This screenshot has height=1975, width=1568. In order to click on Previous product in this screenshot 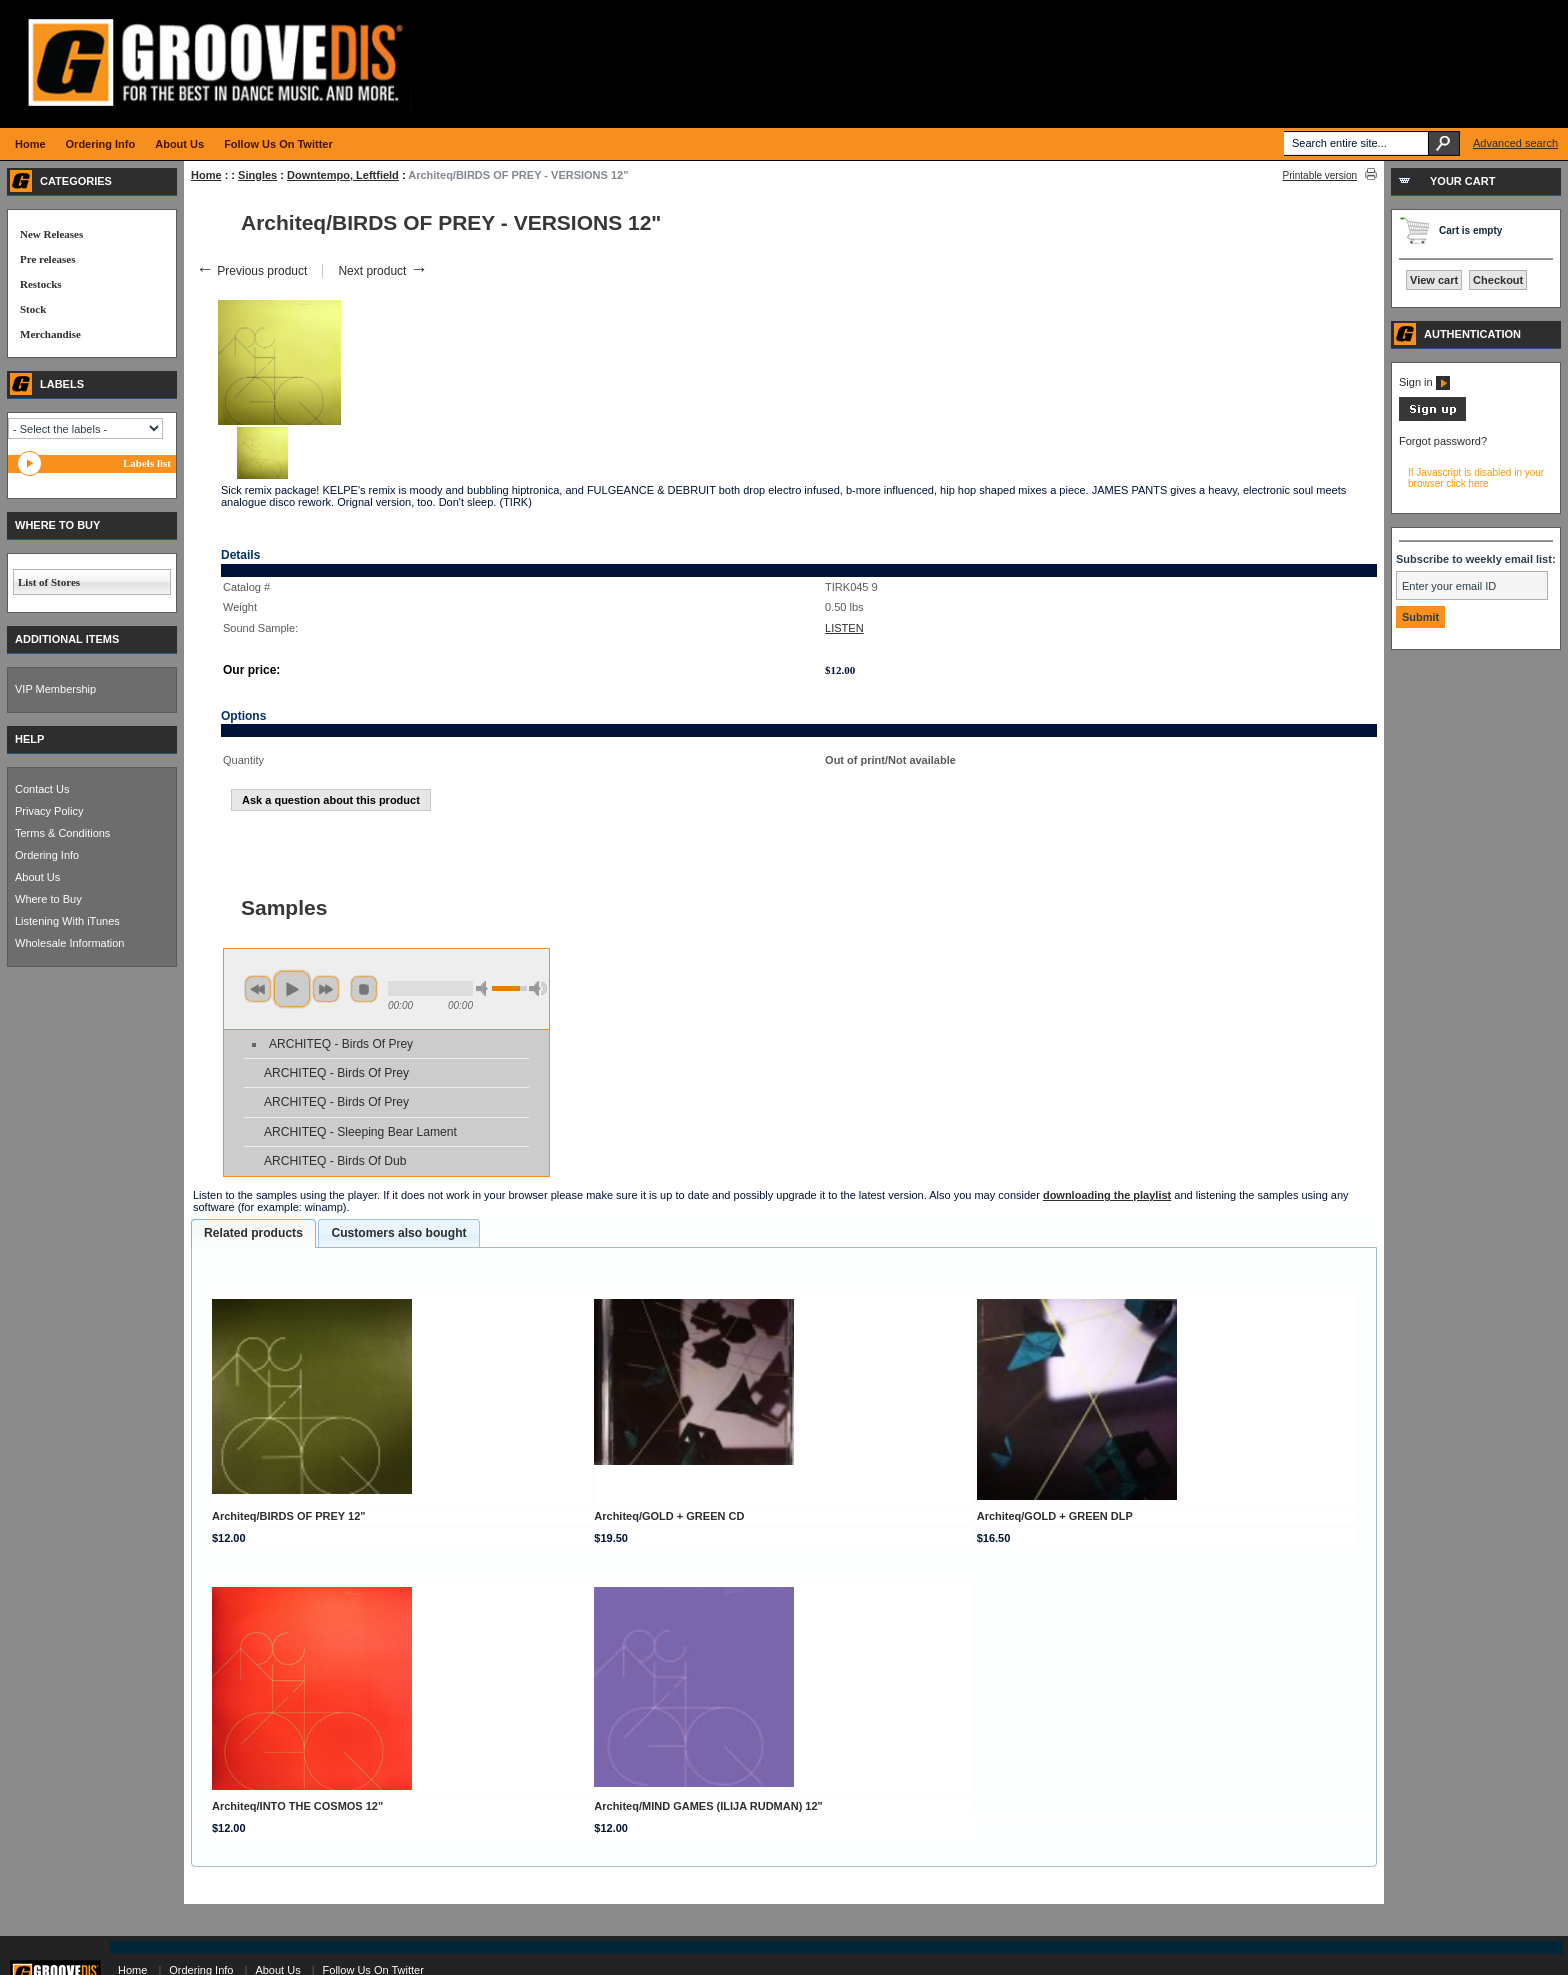, I will do `click(251, 271)`.